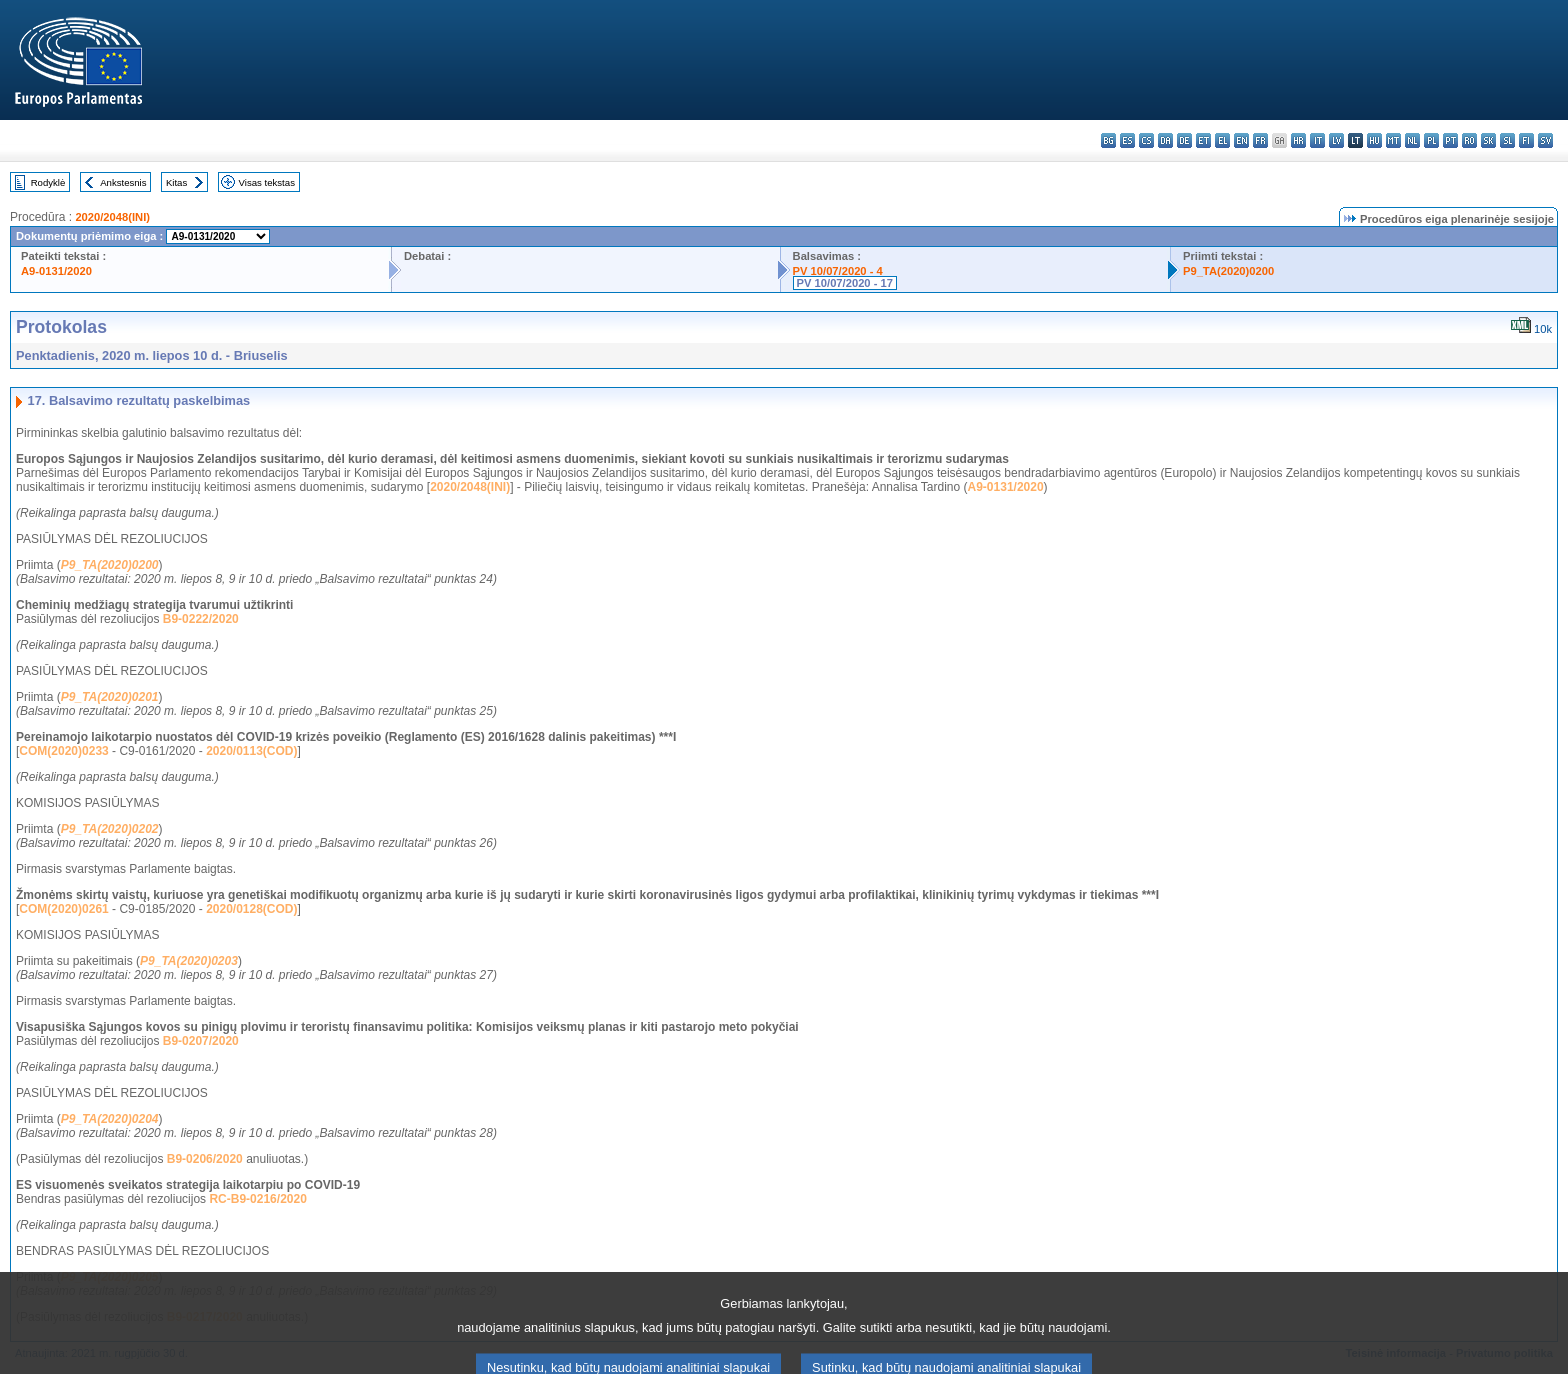 This screenshot has width=1568, height=1374. What do you see at coordinates (1431, 140) in the screenshot?
I see `pl - polski` at bounding box center [1431, 140].